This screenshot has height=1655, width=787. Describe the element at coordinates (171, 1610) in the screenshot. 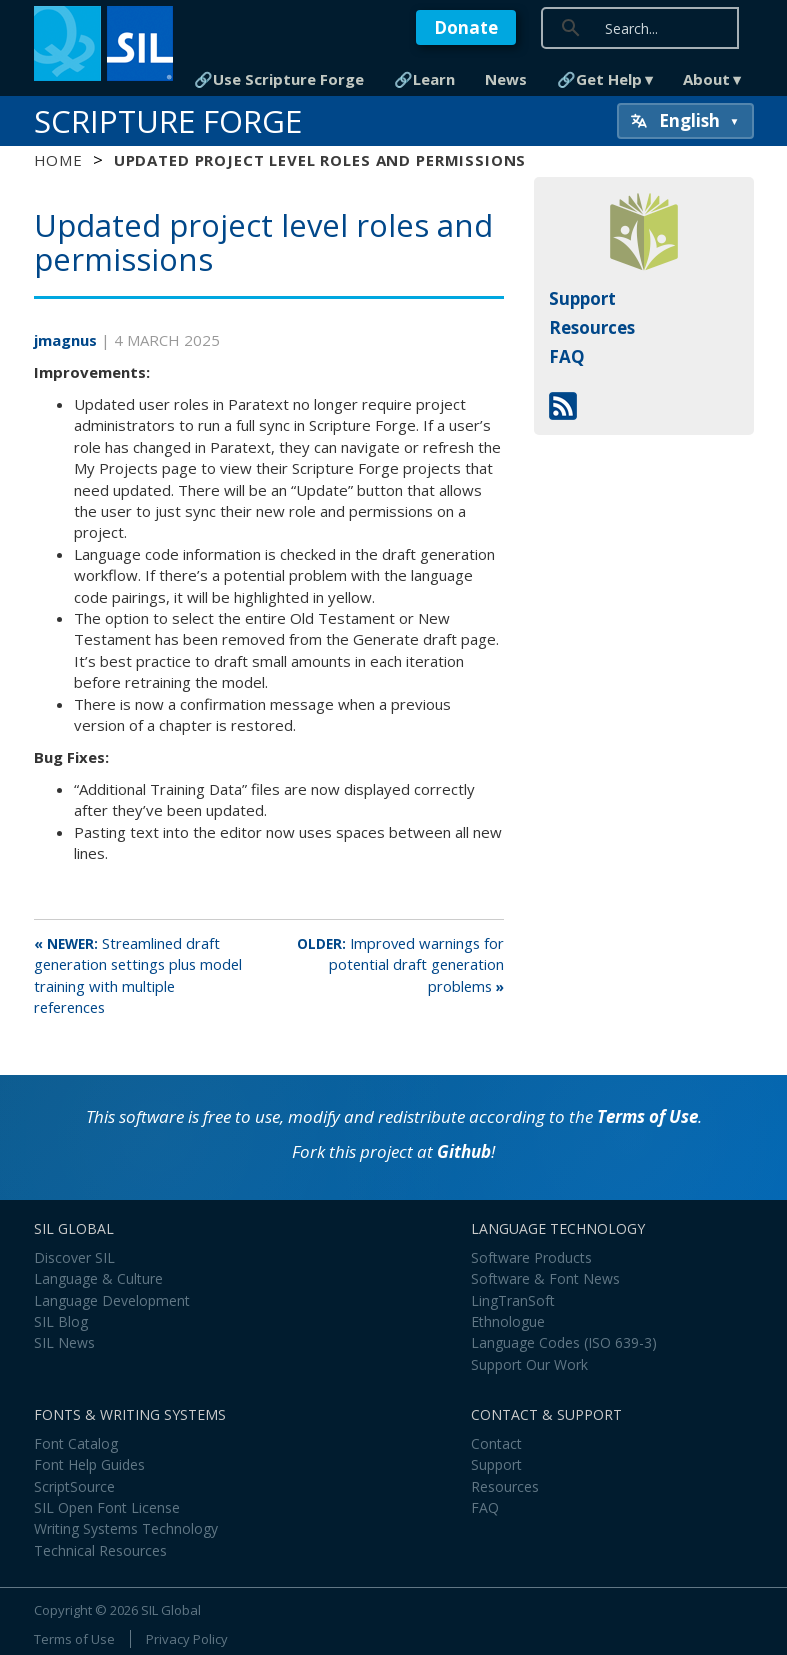

I see `SIL Global` at that location.